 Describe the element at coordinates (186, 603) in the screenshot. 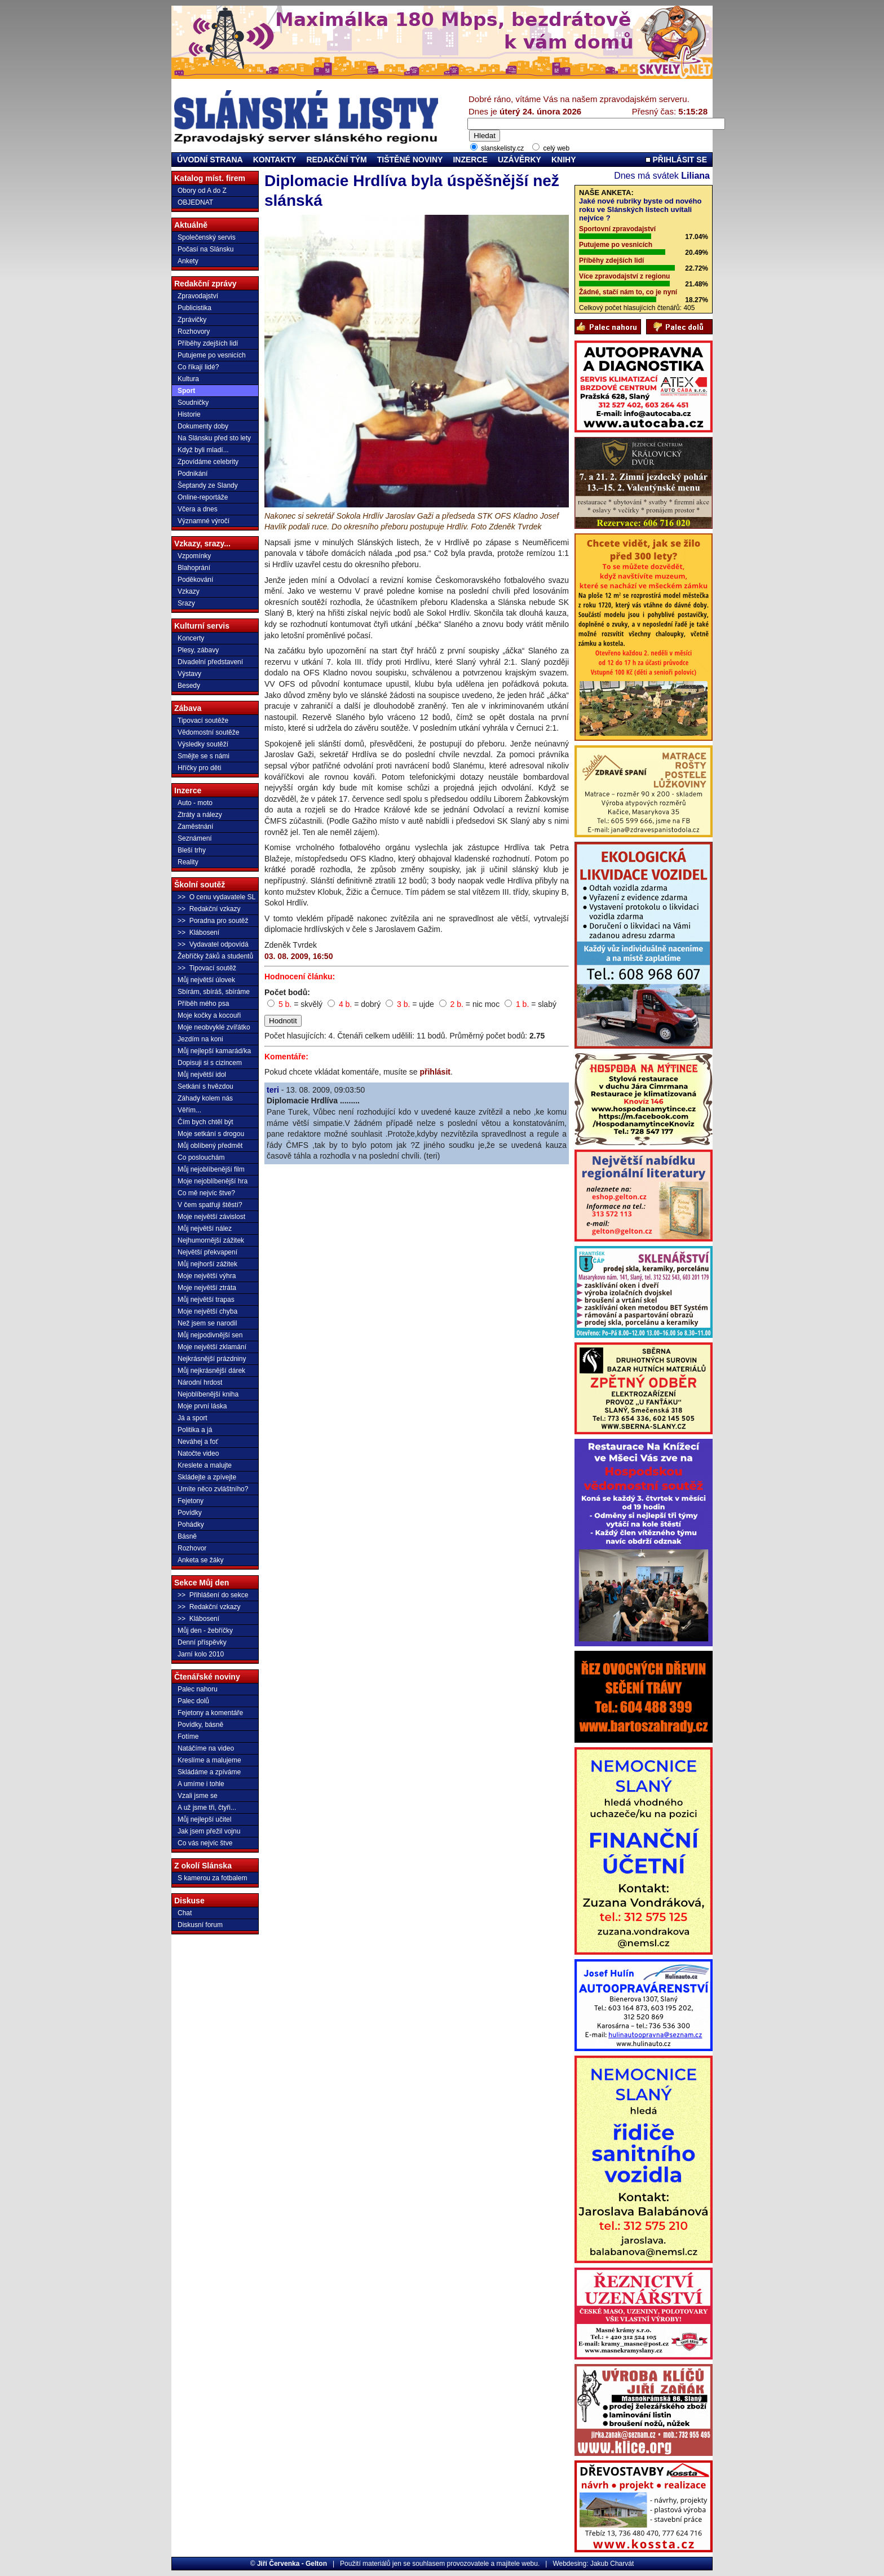

I see `Srazy` at that location.